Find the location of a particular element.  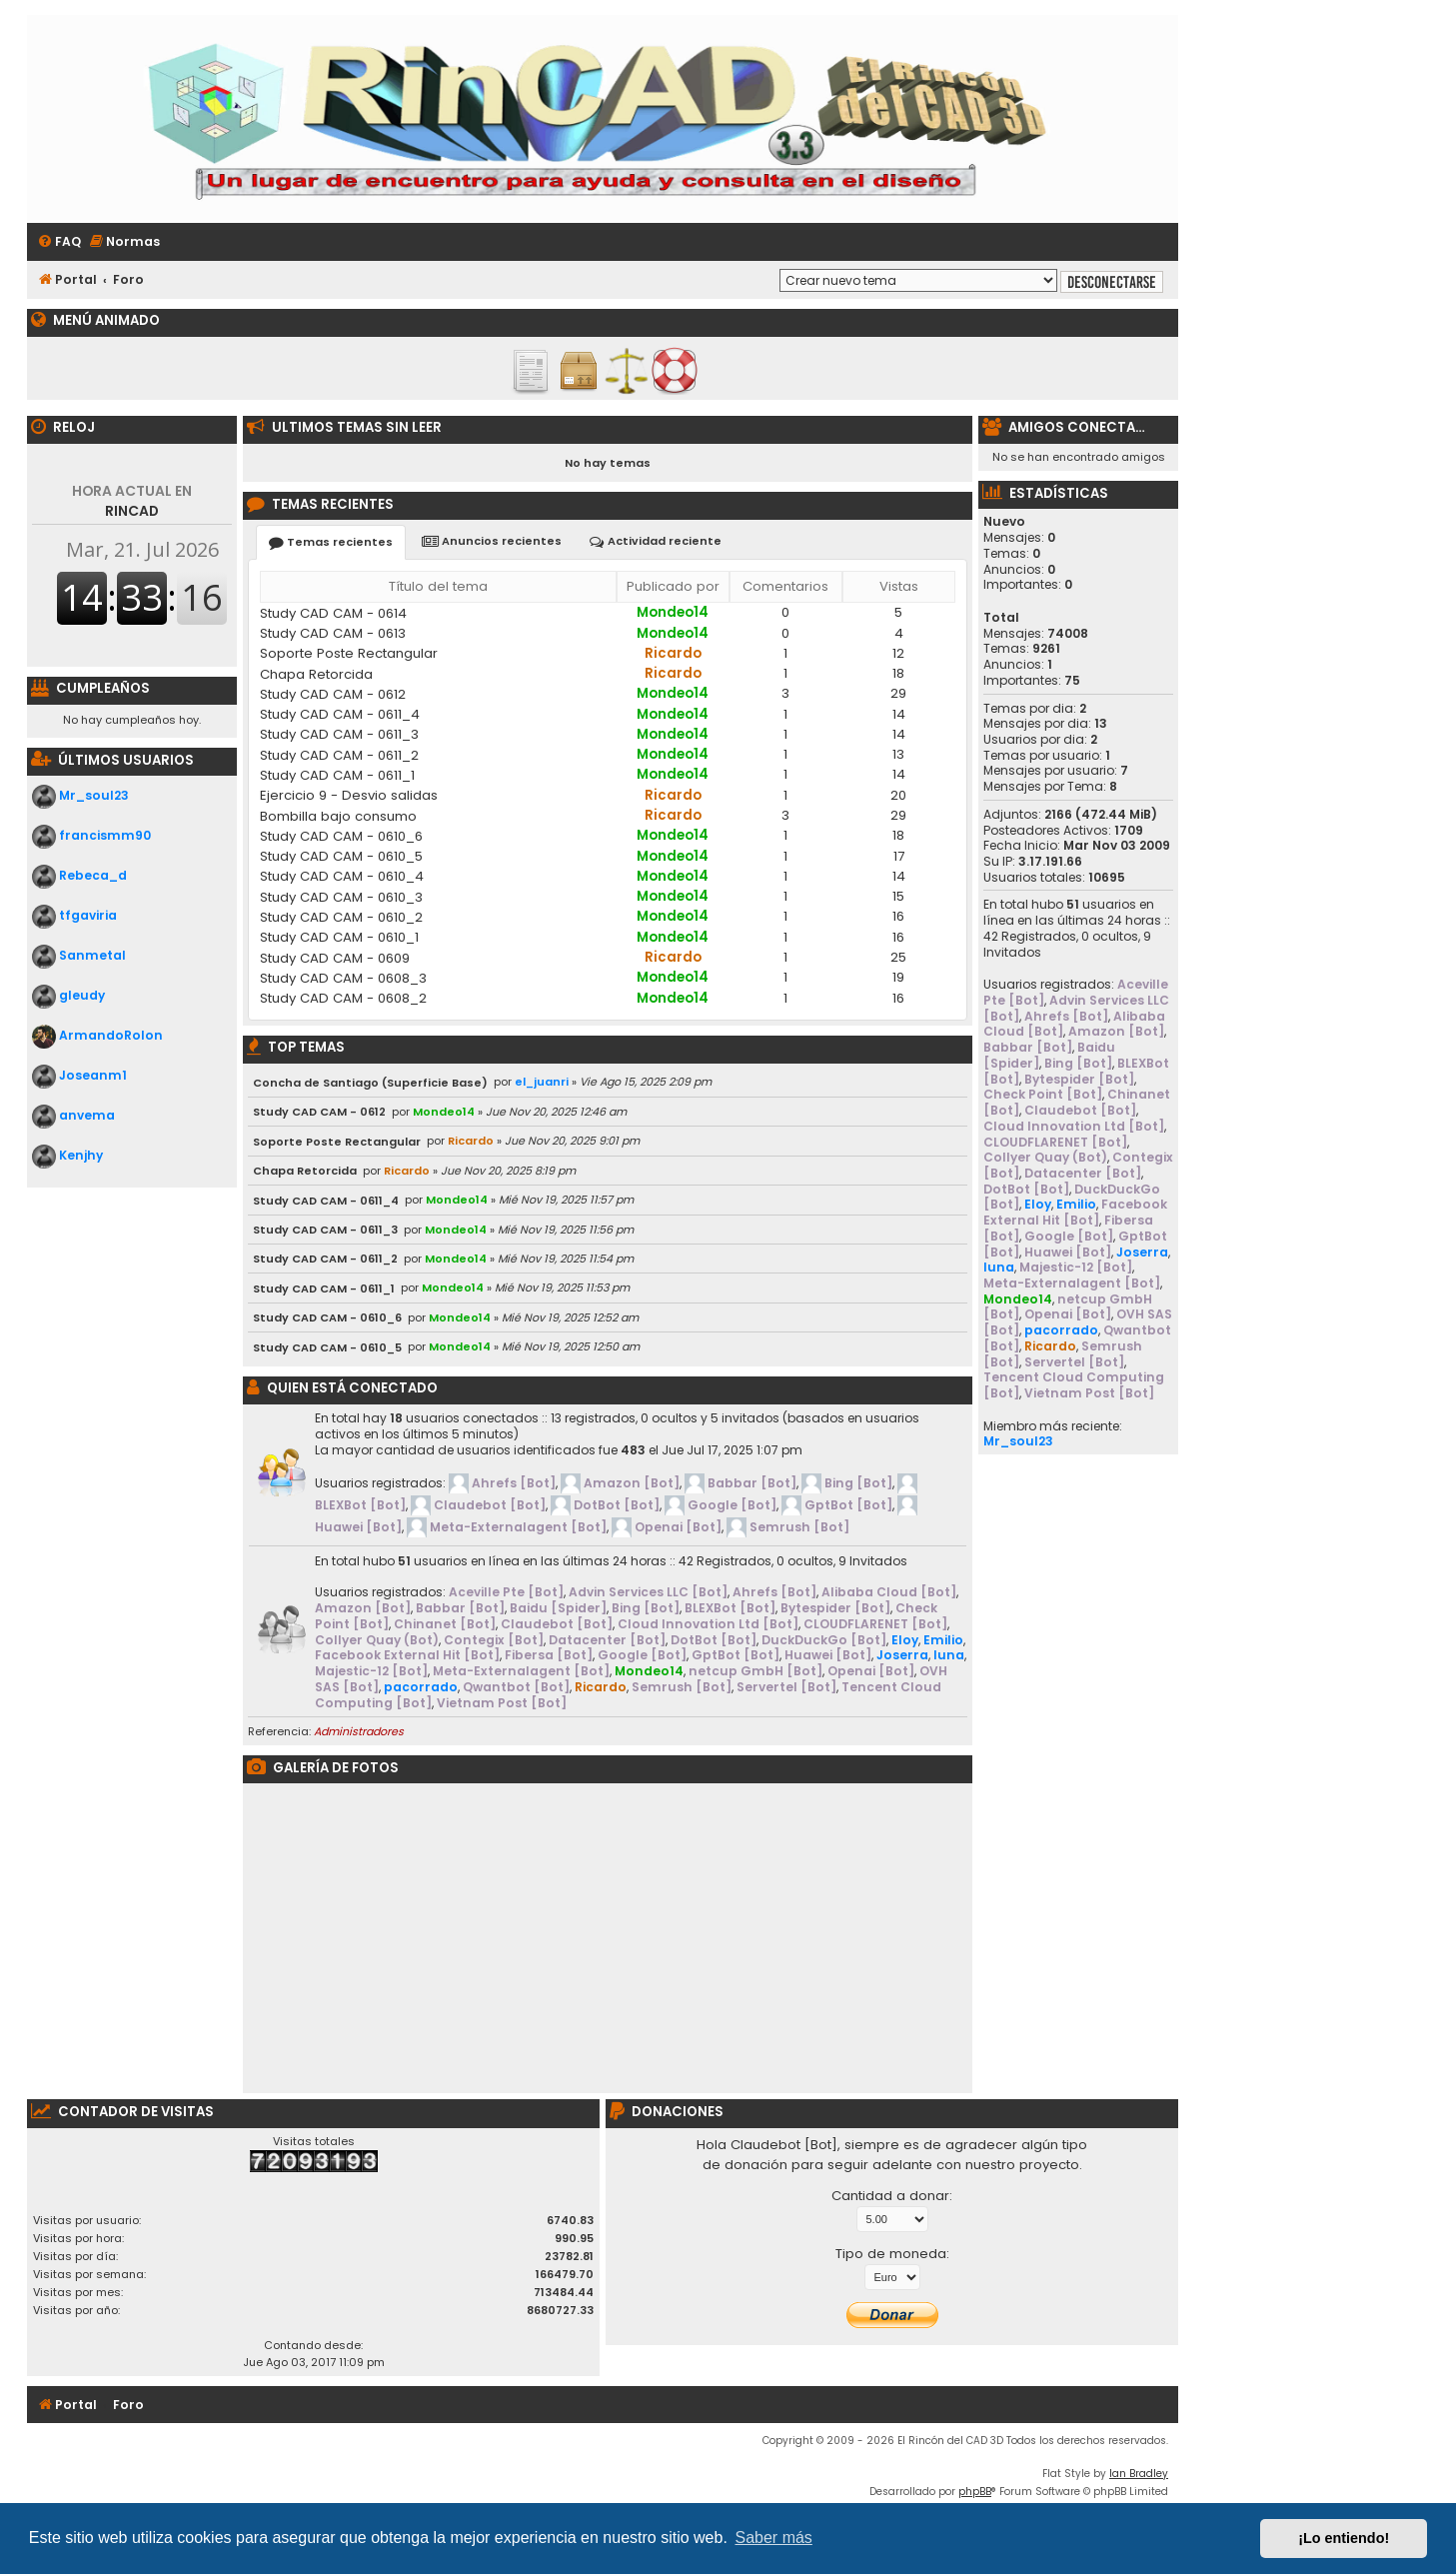

Study CAD CAM - 0608_2 is located at coordinates (343, 998).